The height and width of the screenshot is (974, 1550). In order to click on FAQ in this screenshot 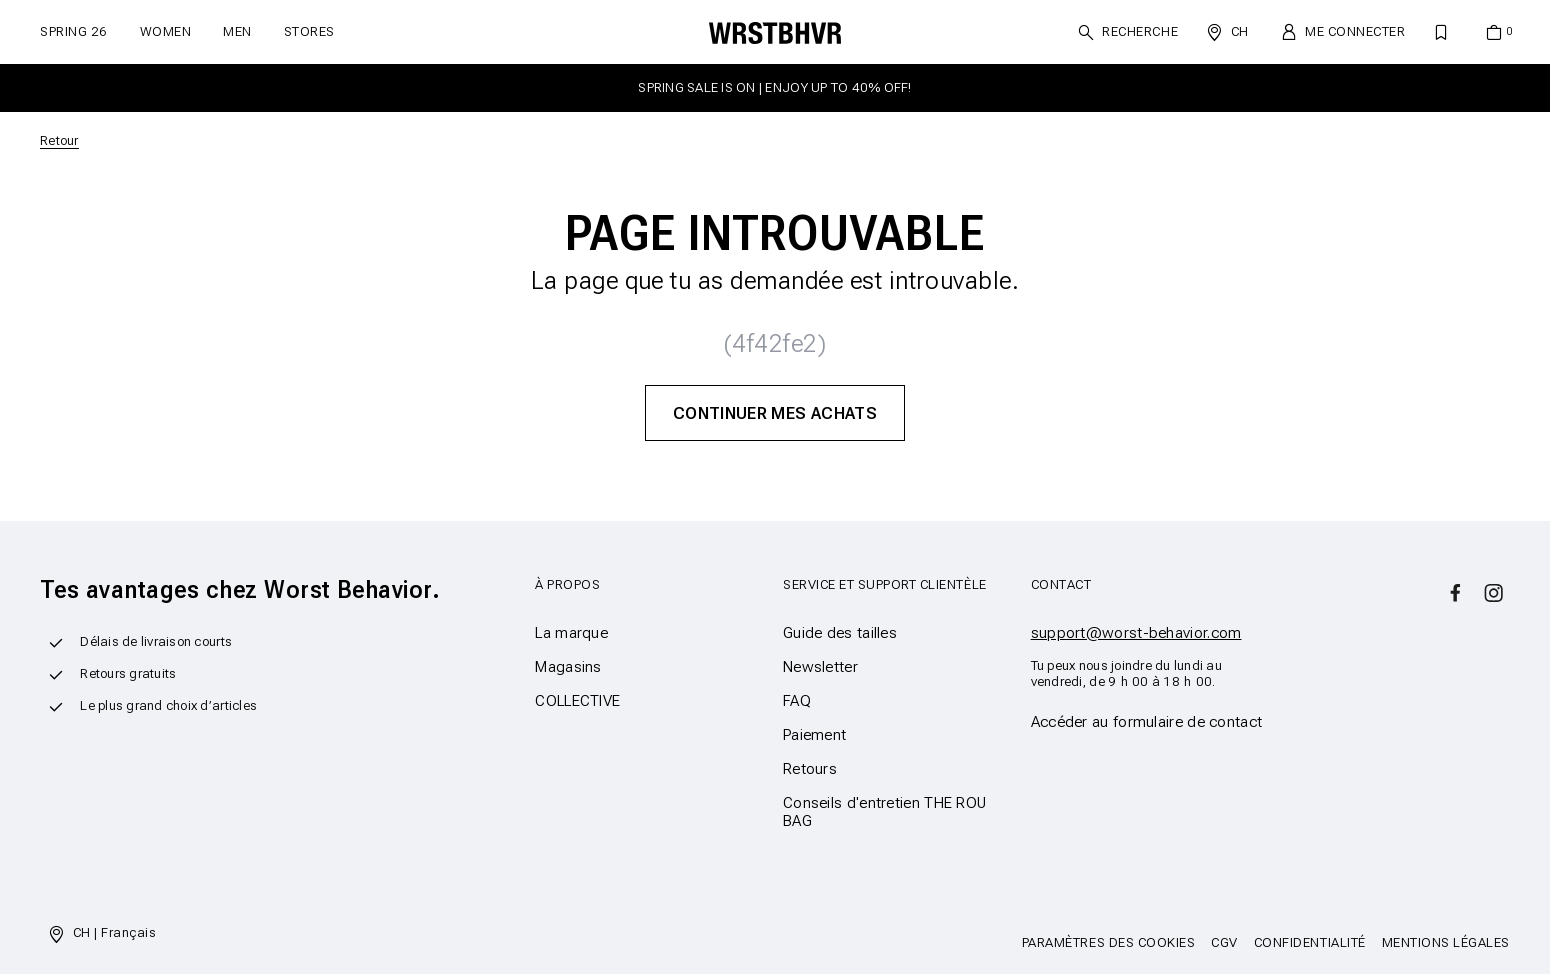, I will do `click(797, 701)`.